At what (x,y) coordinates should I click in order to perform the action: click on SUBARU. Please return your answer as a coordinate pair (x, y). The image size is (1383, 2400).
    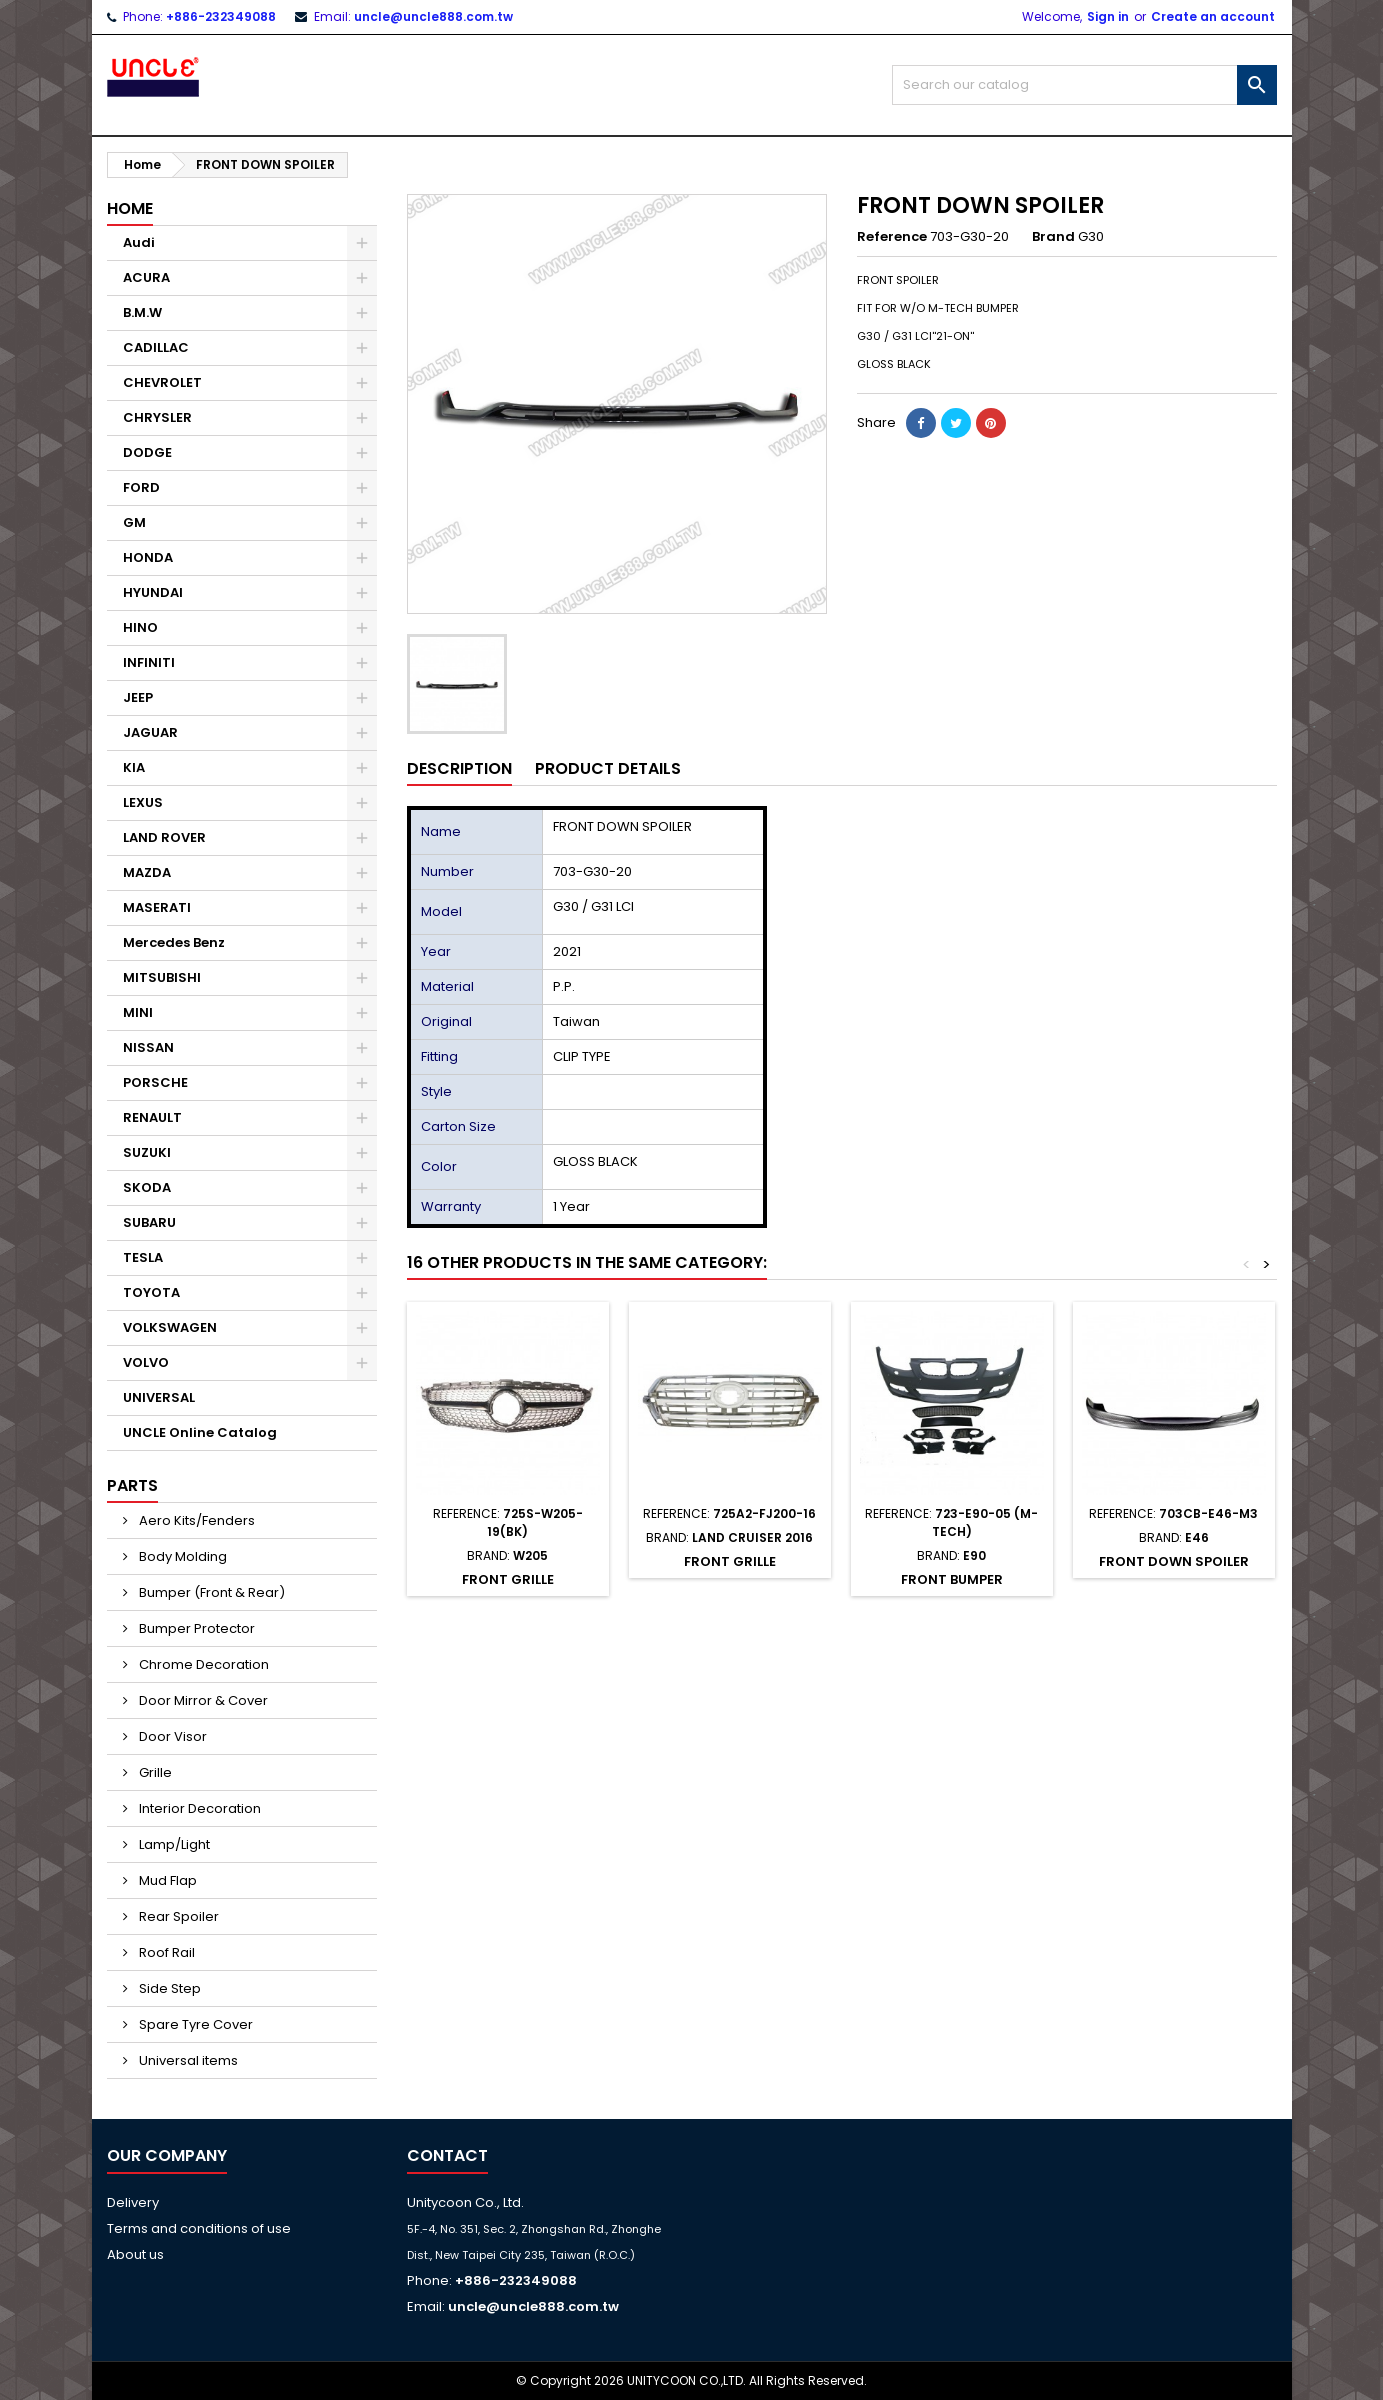
    Looking at the image, I should click on (149, 1222).